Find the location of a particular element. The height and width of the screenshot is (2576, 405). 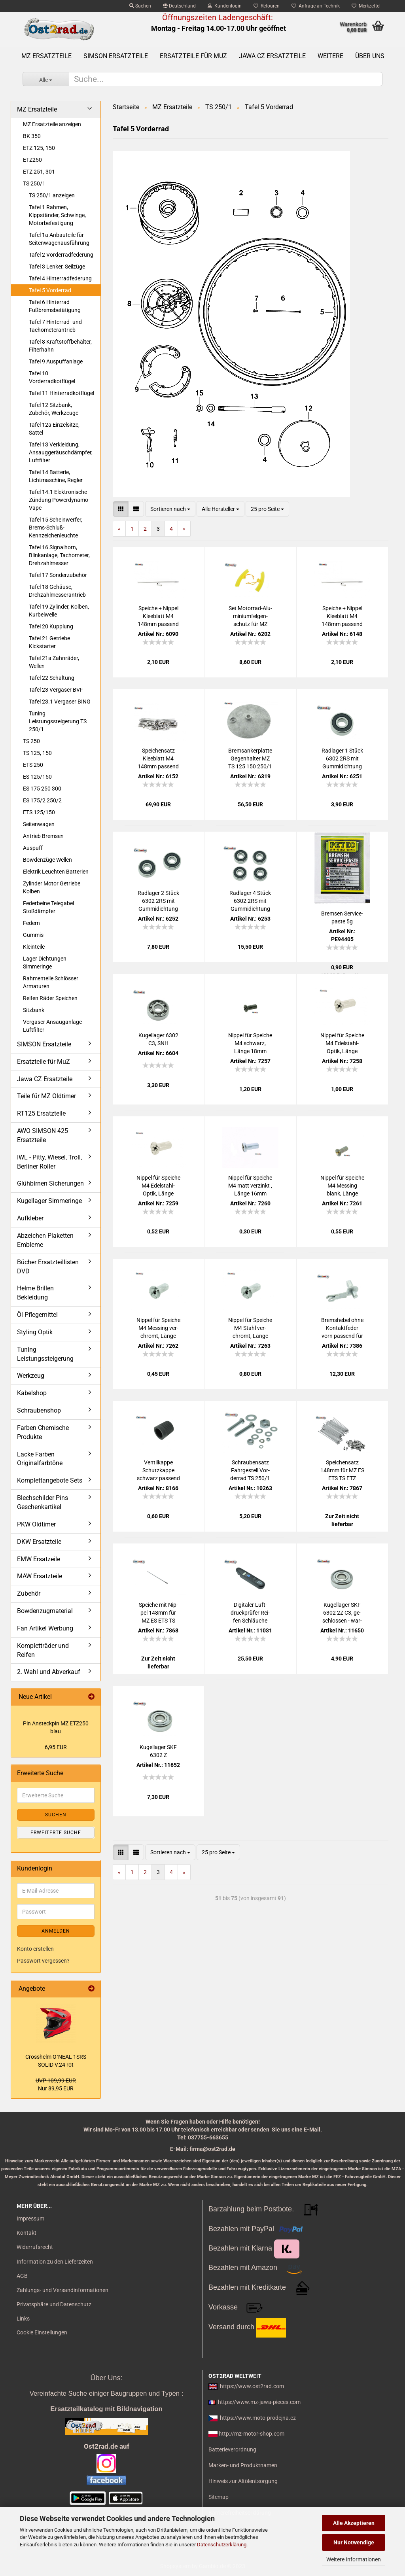

Blechschilder Pins Geschenkartikel is located at coordinates (42, 1502).